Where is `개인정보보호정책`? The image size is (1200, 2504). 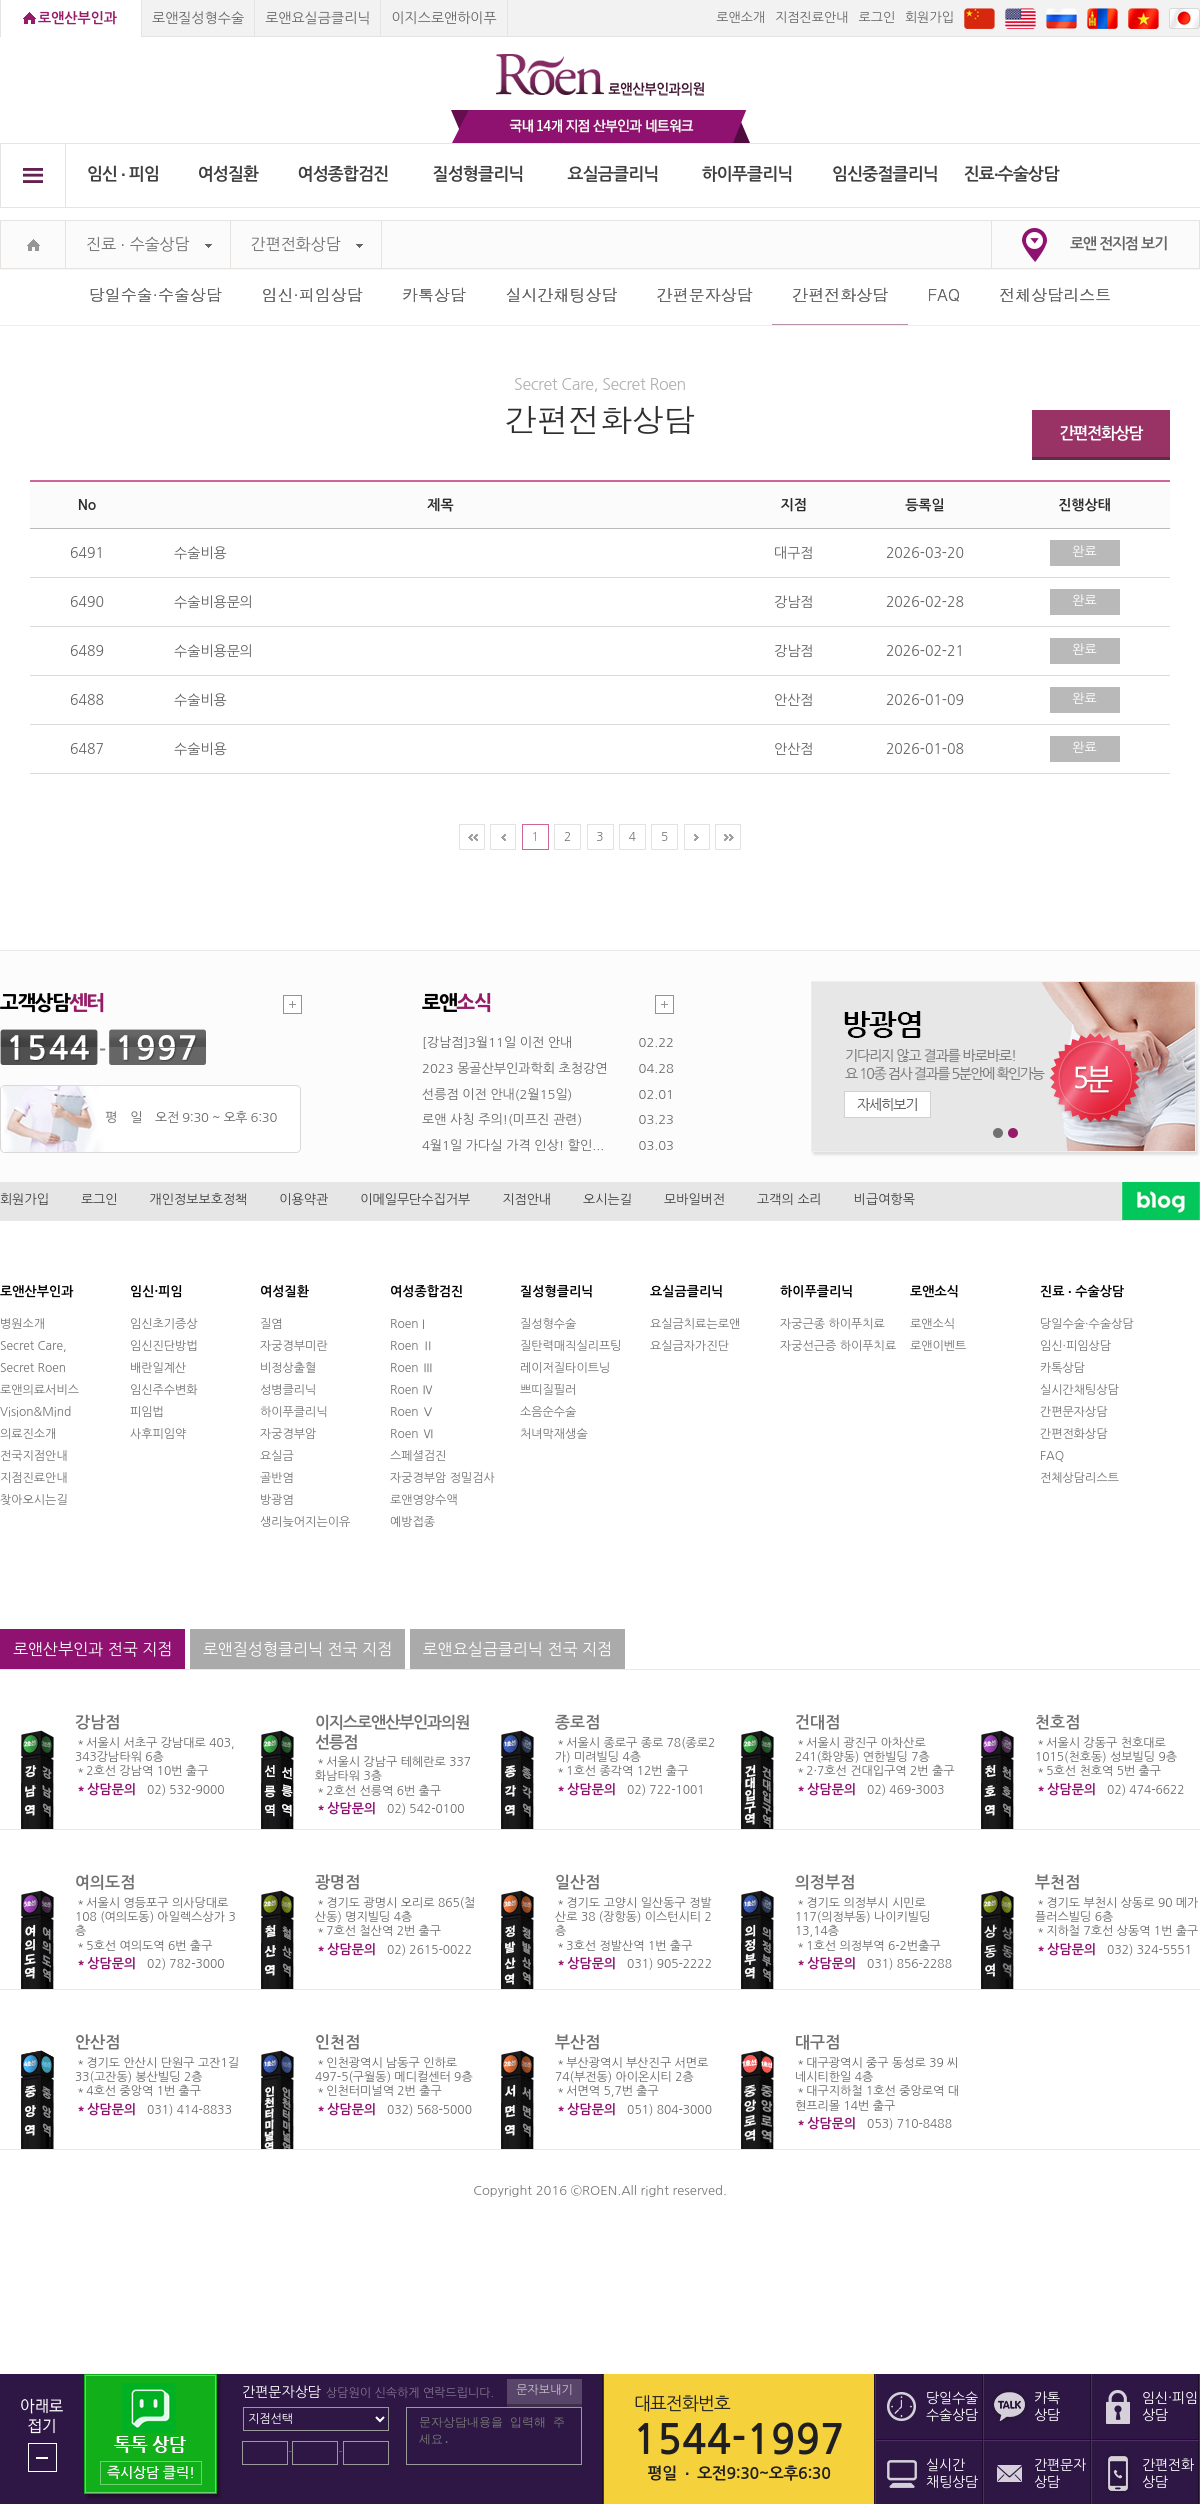 개인정보보호정책 is located at coordinates (199, 1199).